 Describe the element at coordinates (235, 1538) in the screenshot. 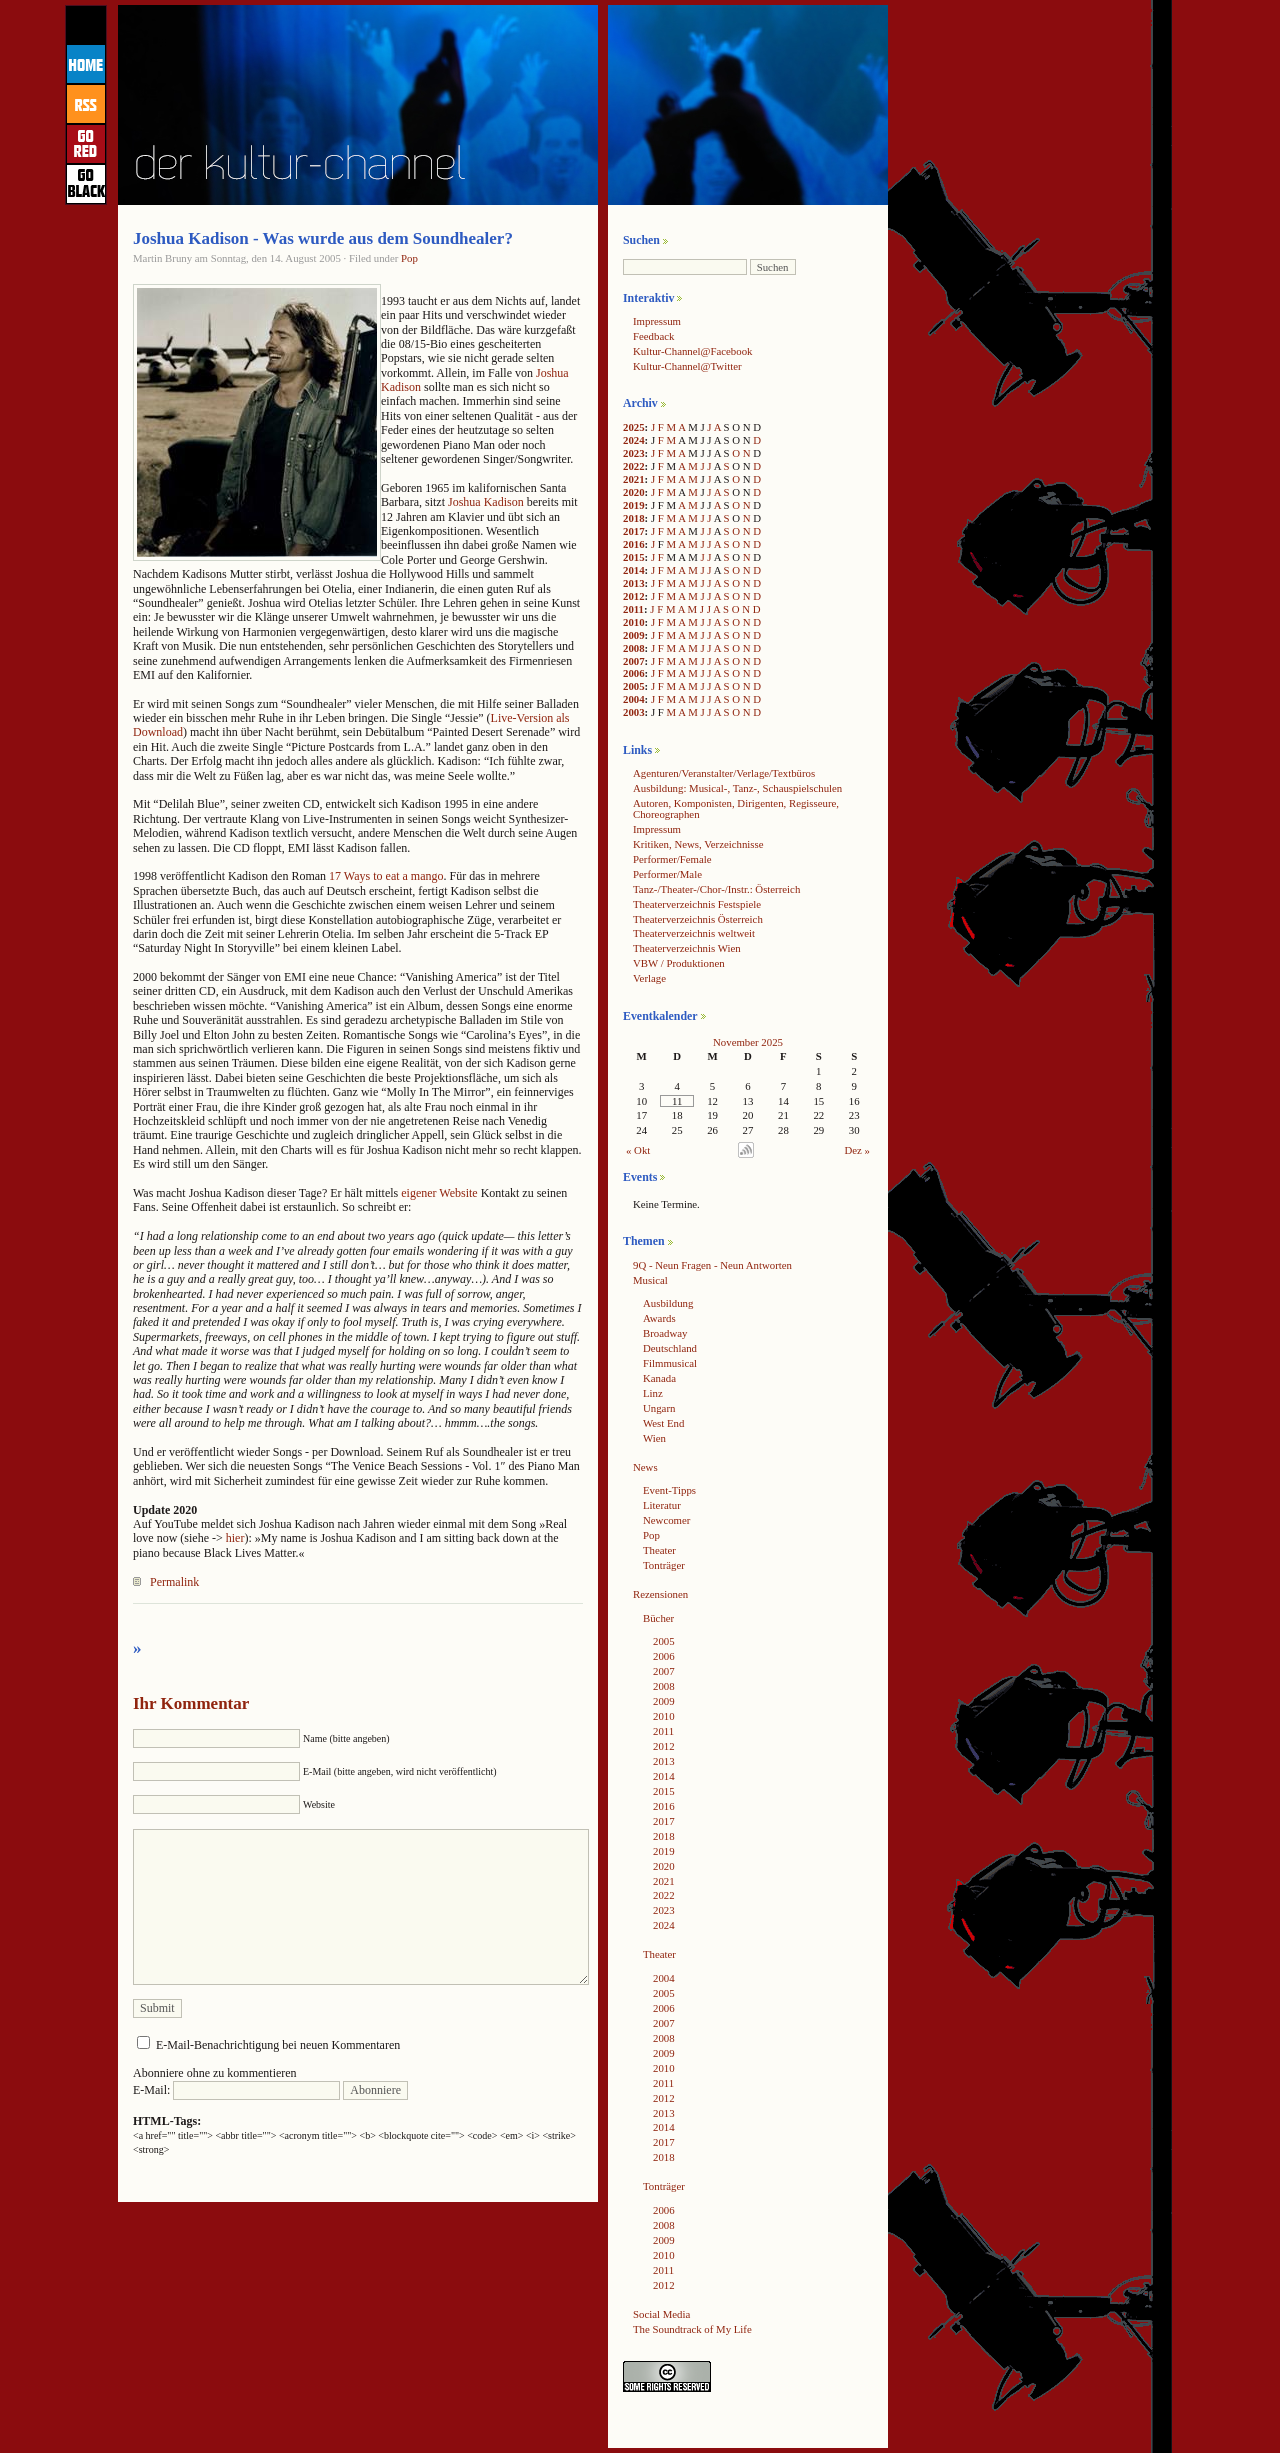

I see `hier` at that location.